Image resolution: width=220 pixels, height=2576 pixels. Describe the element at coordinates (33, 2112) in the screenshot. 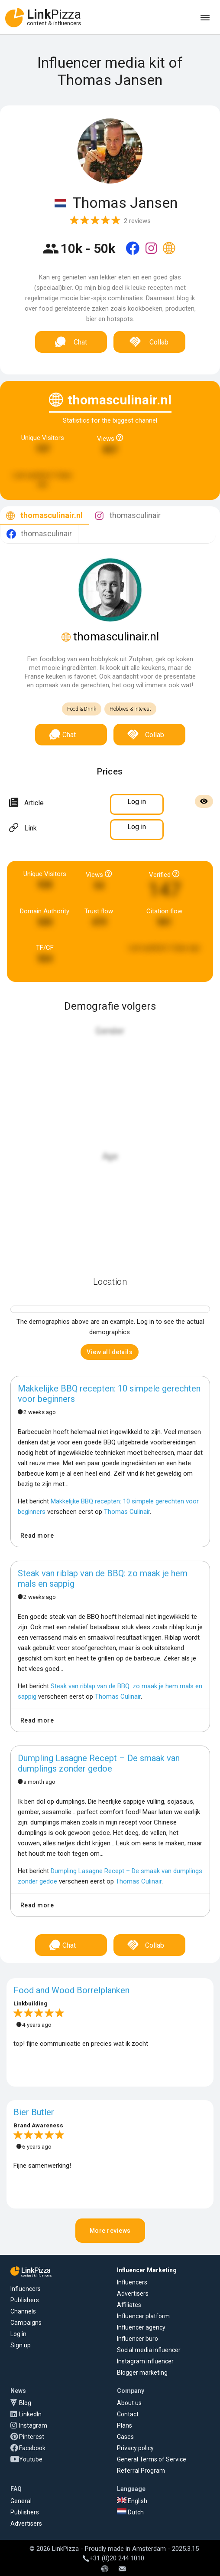

I see `Bier Butler` at that location.